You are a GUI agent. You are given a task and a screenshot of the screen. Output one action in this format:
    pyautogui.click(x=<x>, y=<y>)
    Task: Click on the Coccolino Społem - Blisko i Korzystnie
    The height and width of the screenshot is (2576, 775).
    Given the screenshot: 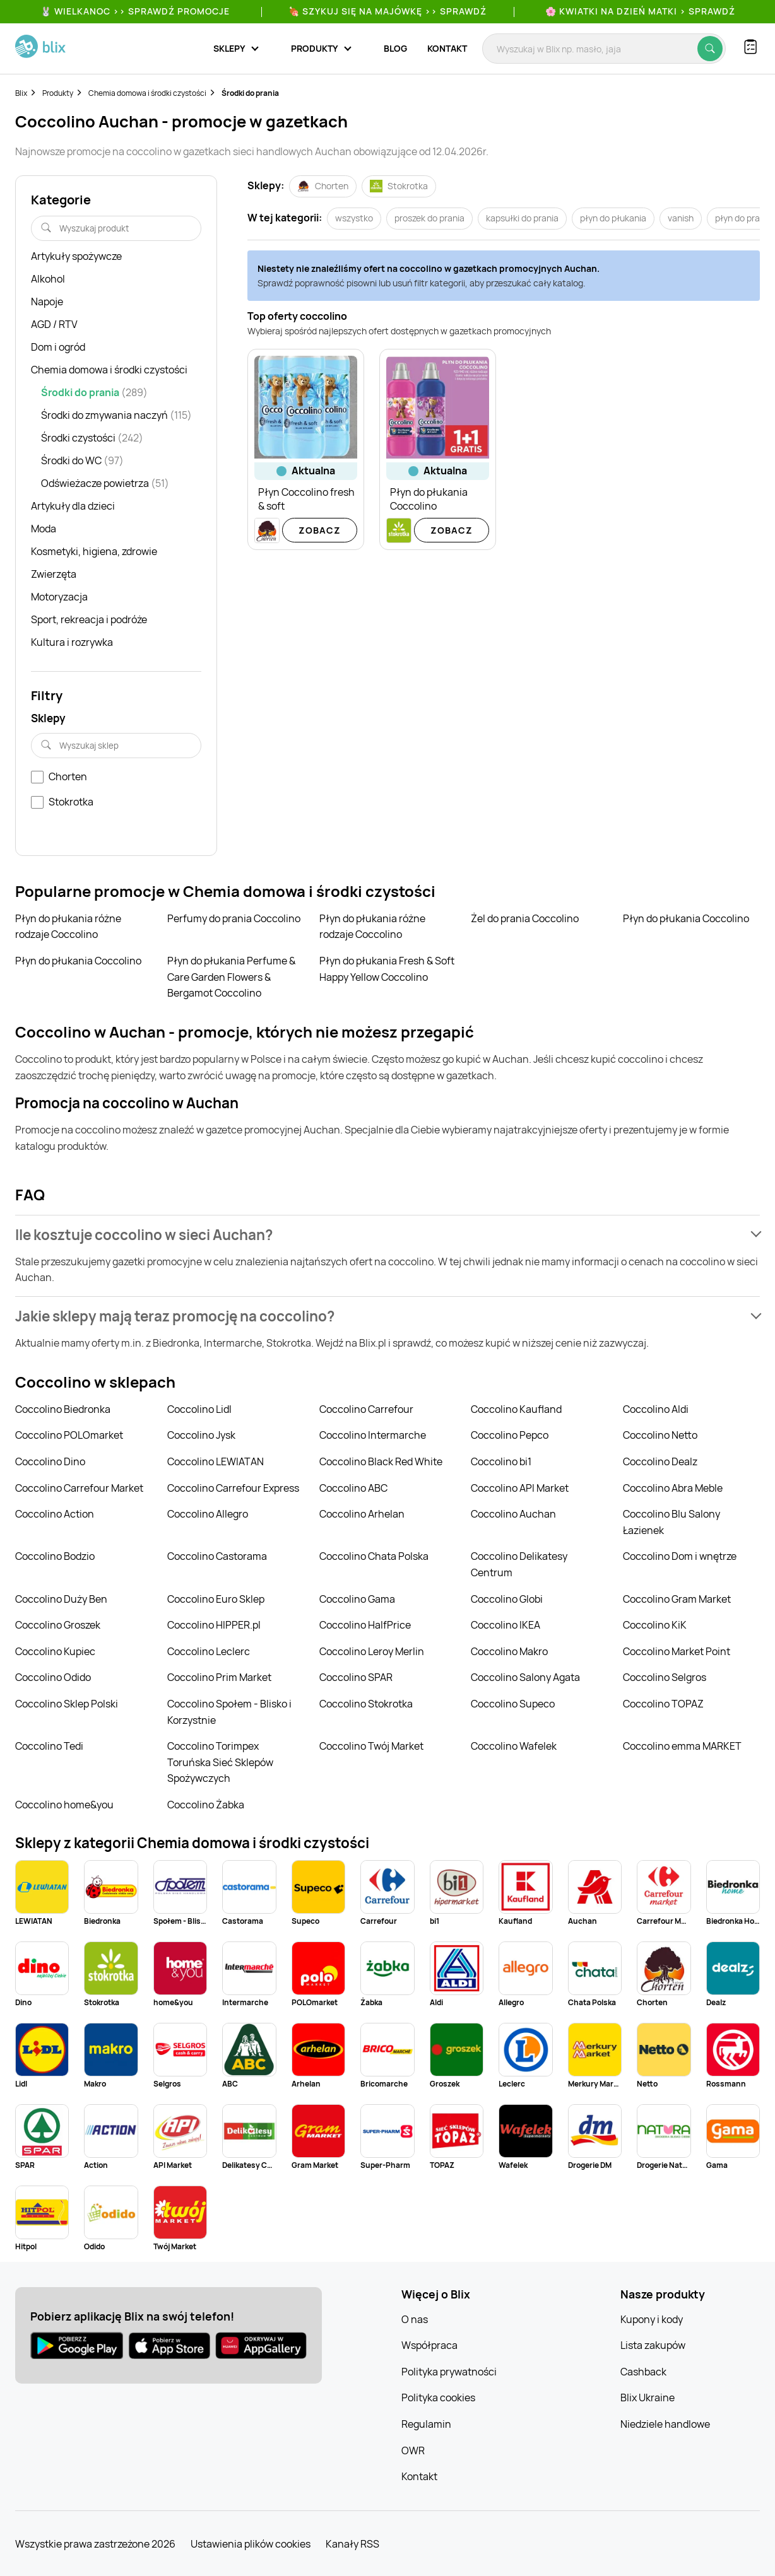 What is the action you would take?
    pyautogui.click(x=229, y=1712)
    